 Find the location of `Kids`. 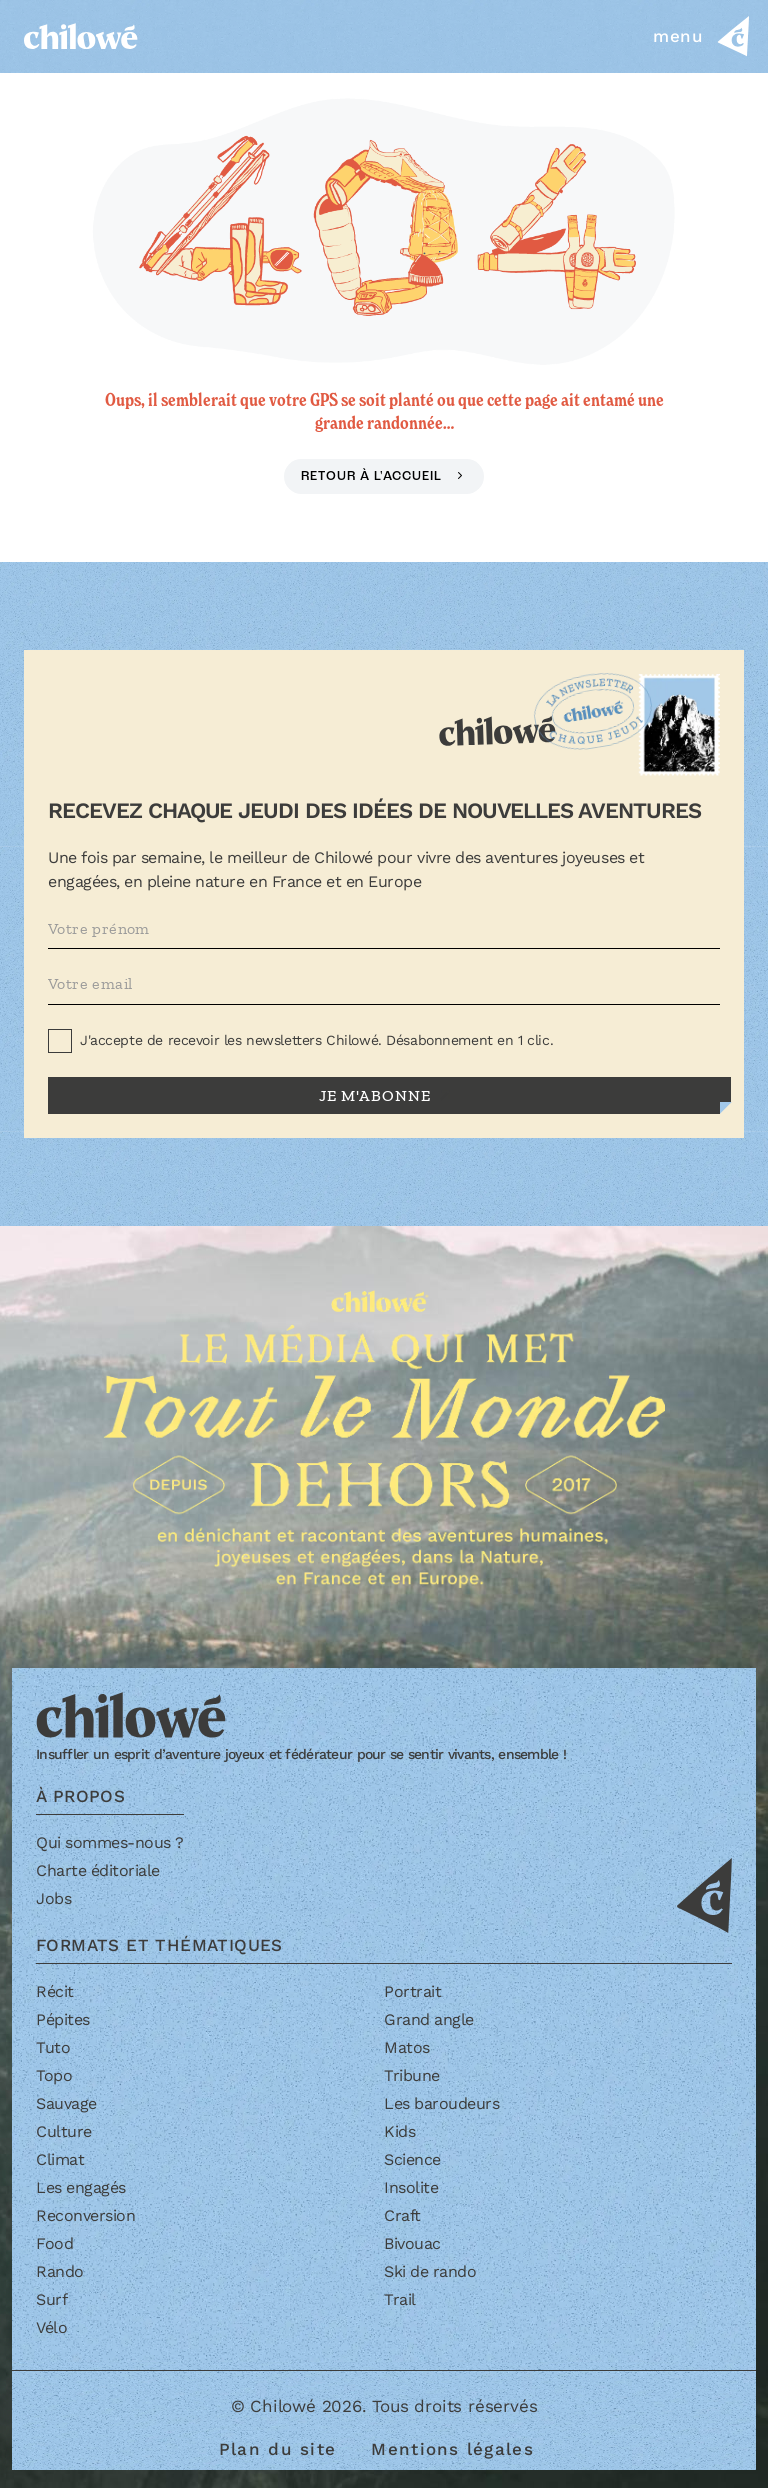

Kids is located at coordinates (399, 2131).